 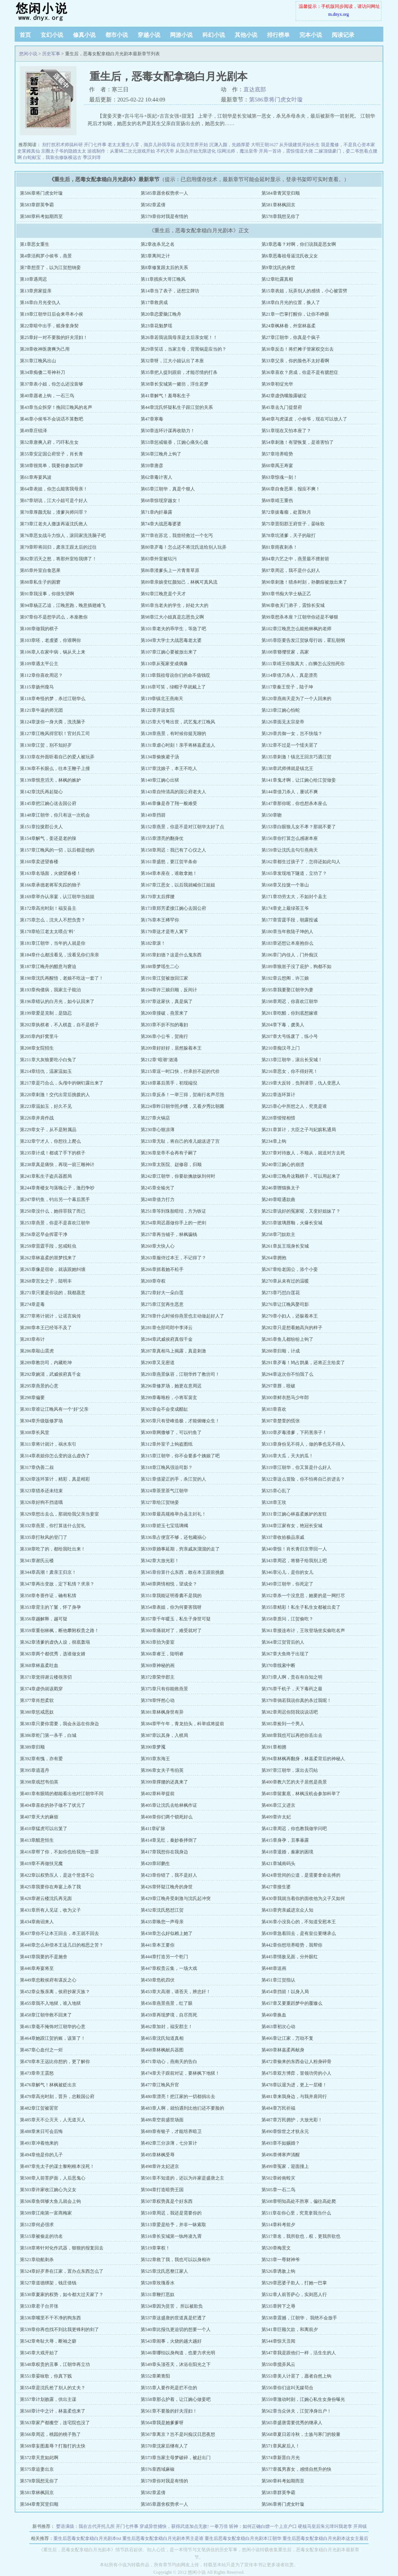 What do you see at coordinates (52, 2178) in the screenshot?
I see `第500章人前菩萨面，人后恶鬼心` at bounding box center [52, 2178].